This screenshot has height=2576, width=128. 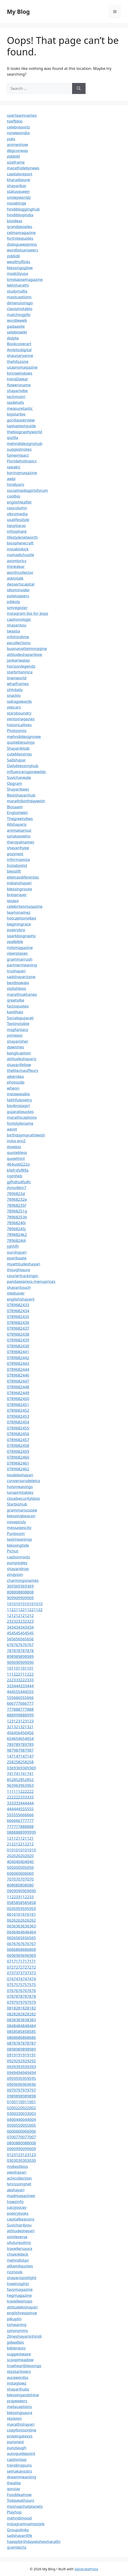 I want to click on thebiographyworld, so click(x=24, y=431).